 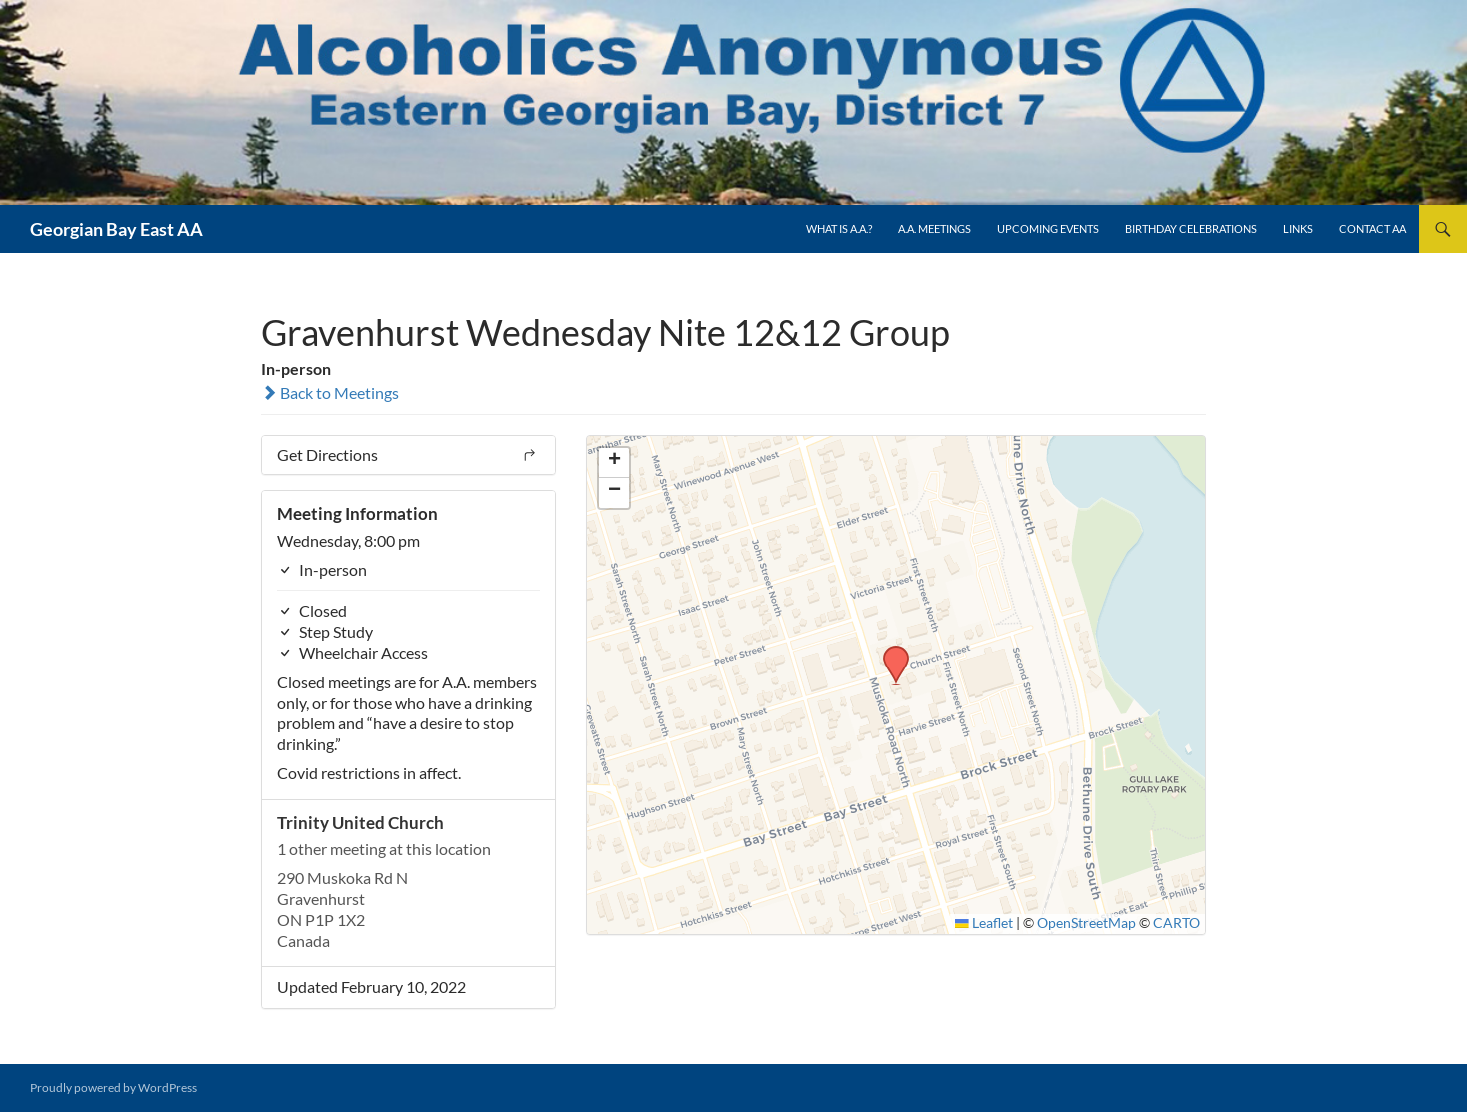 What do you see at coordinates (1372, 228) in the screenshot?
I see `Contact AA` at bounding box center [1372, 228].